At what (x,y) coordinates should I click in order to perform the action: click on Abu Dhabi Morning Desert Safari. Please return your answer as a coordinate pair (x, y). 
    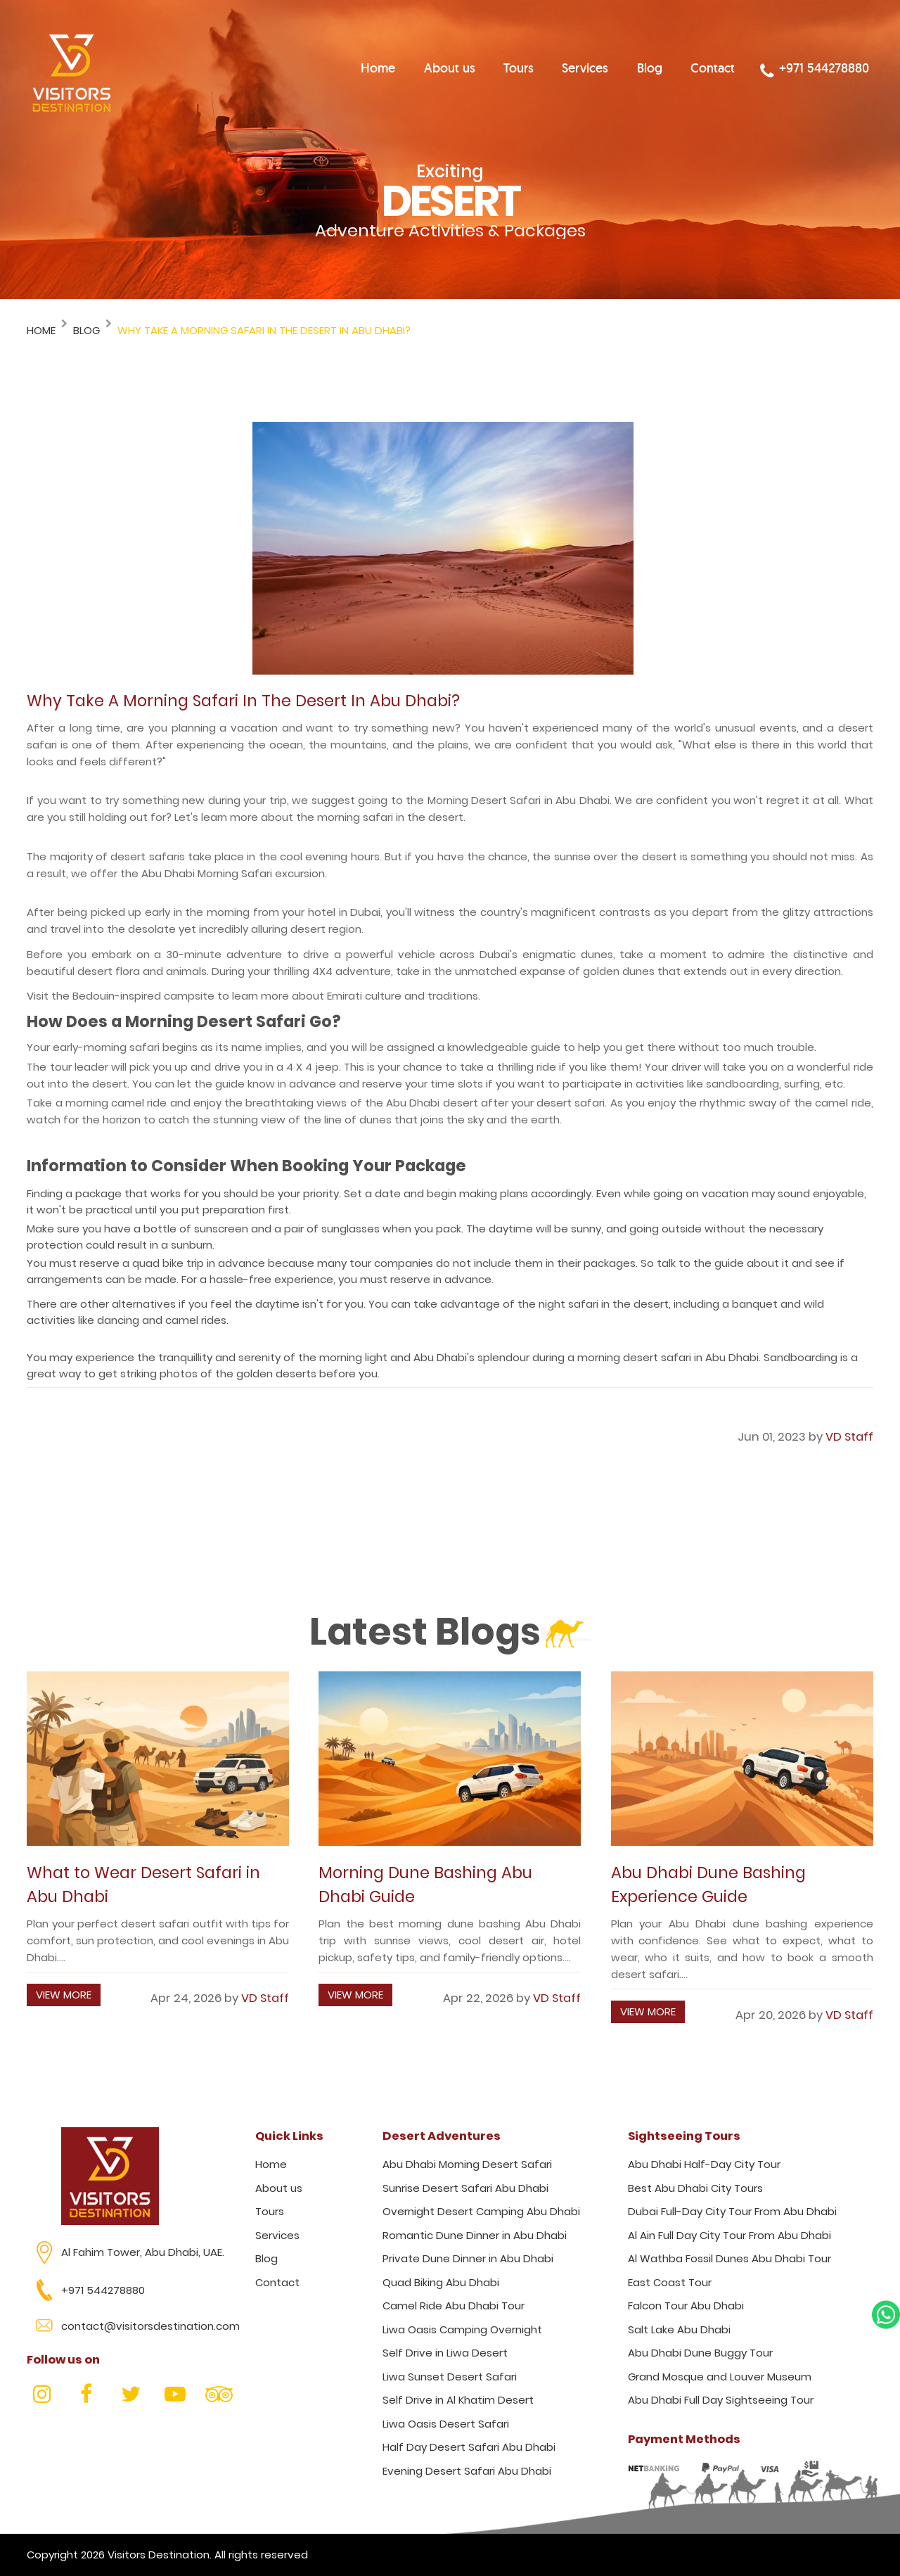
    Looking at the image, I should click on (467, 2164).